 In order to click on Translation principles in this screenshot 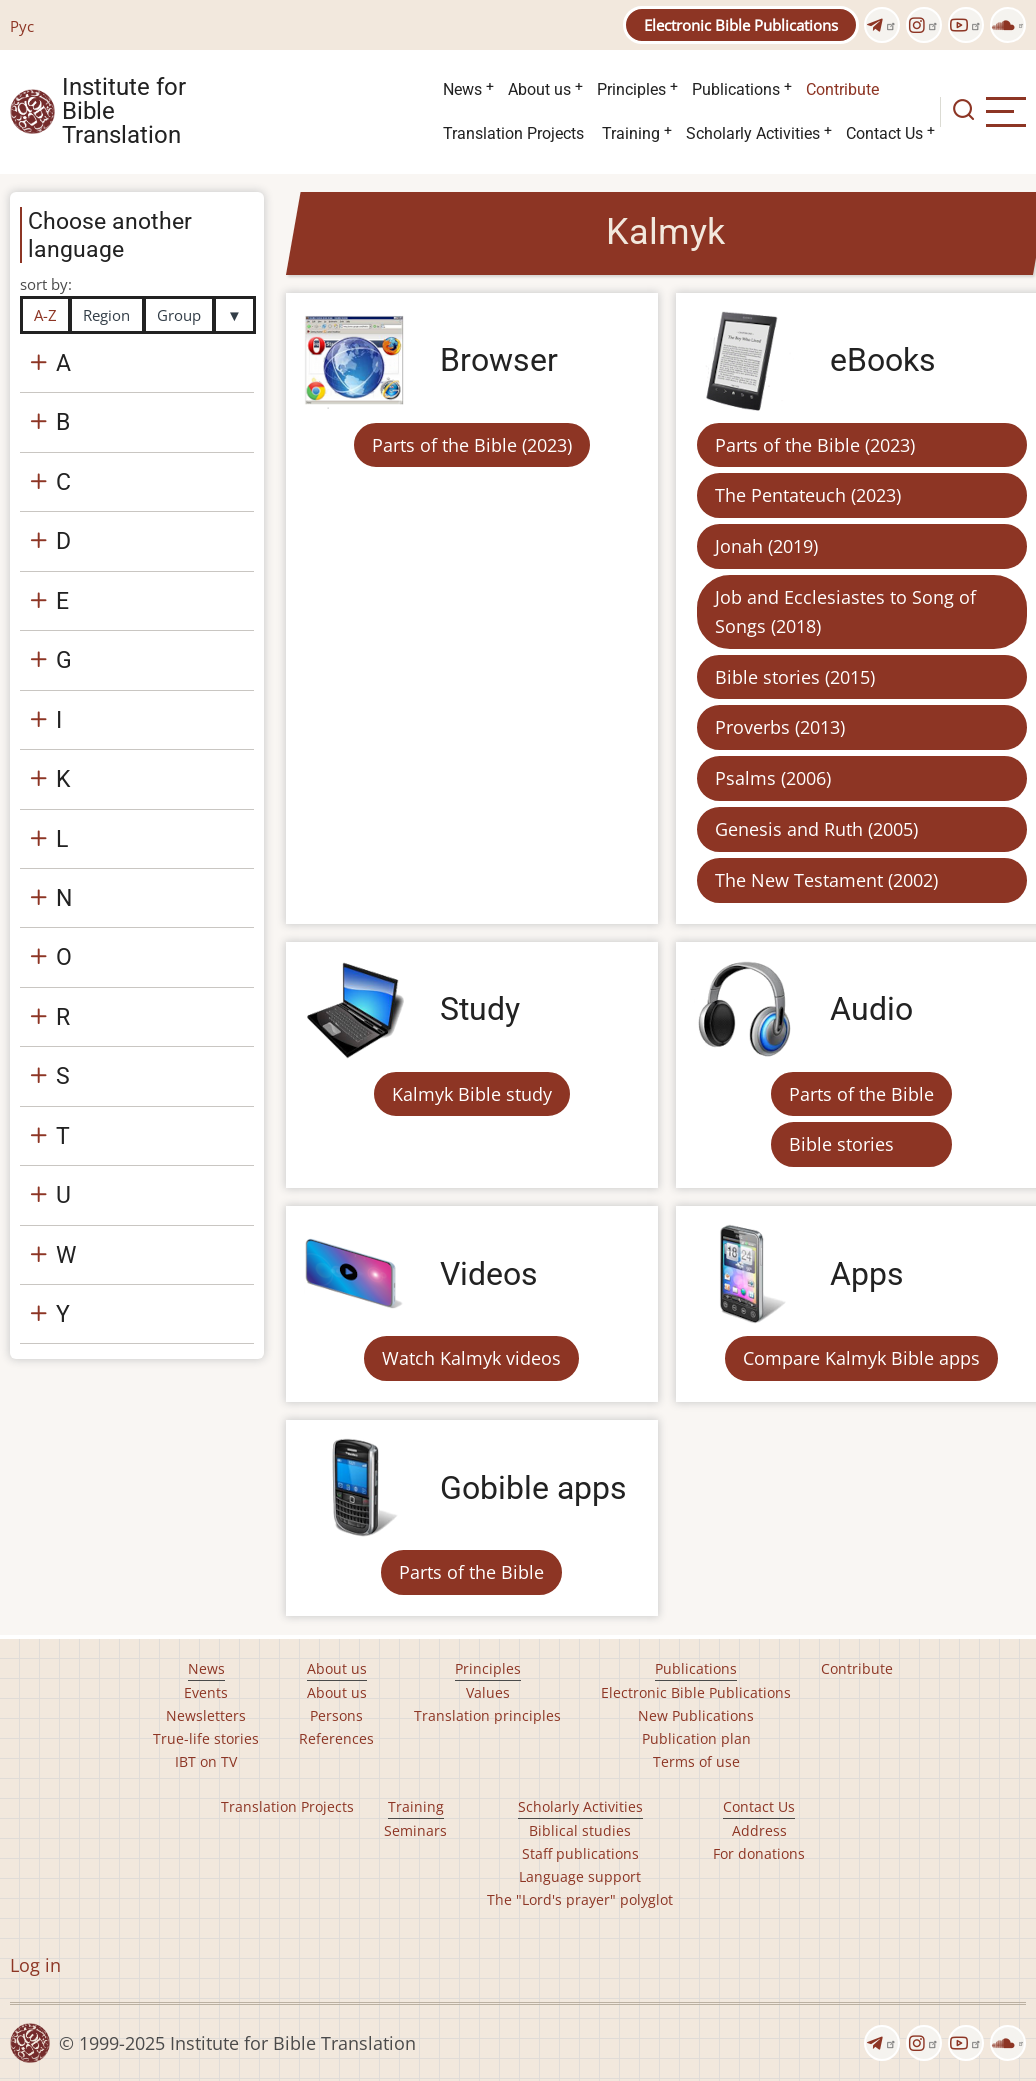, I will do `click(487, 1715)`.